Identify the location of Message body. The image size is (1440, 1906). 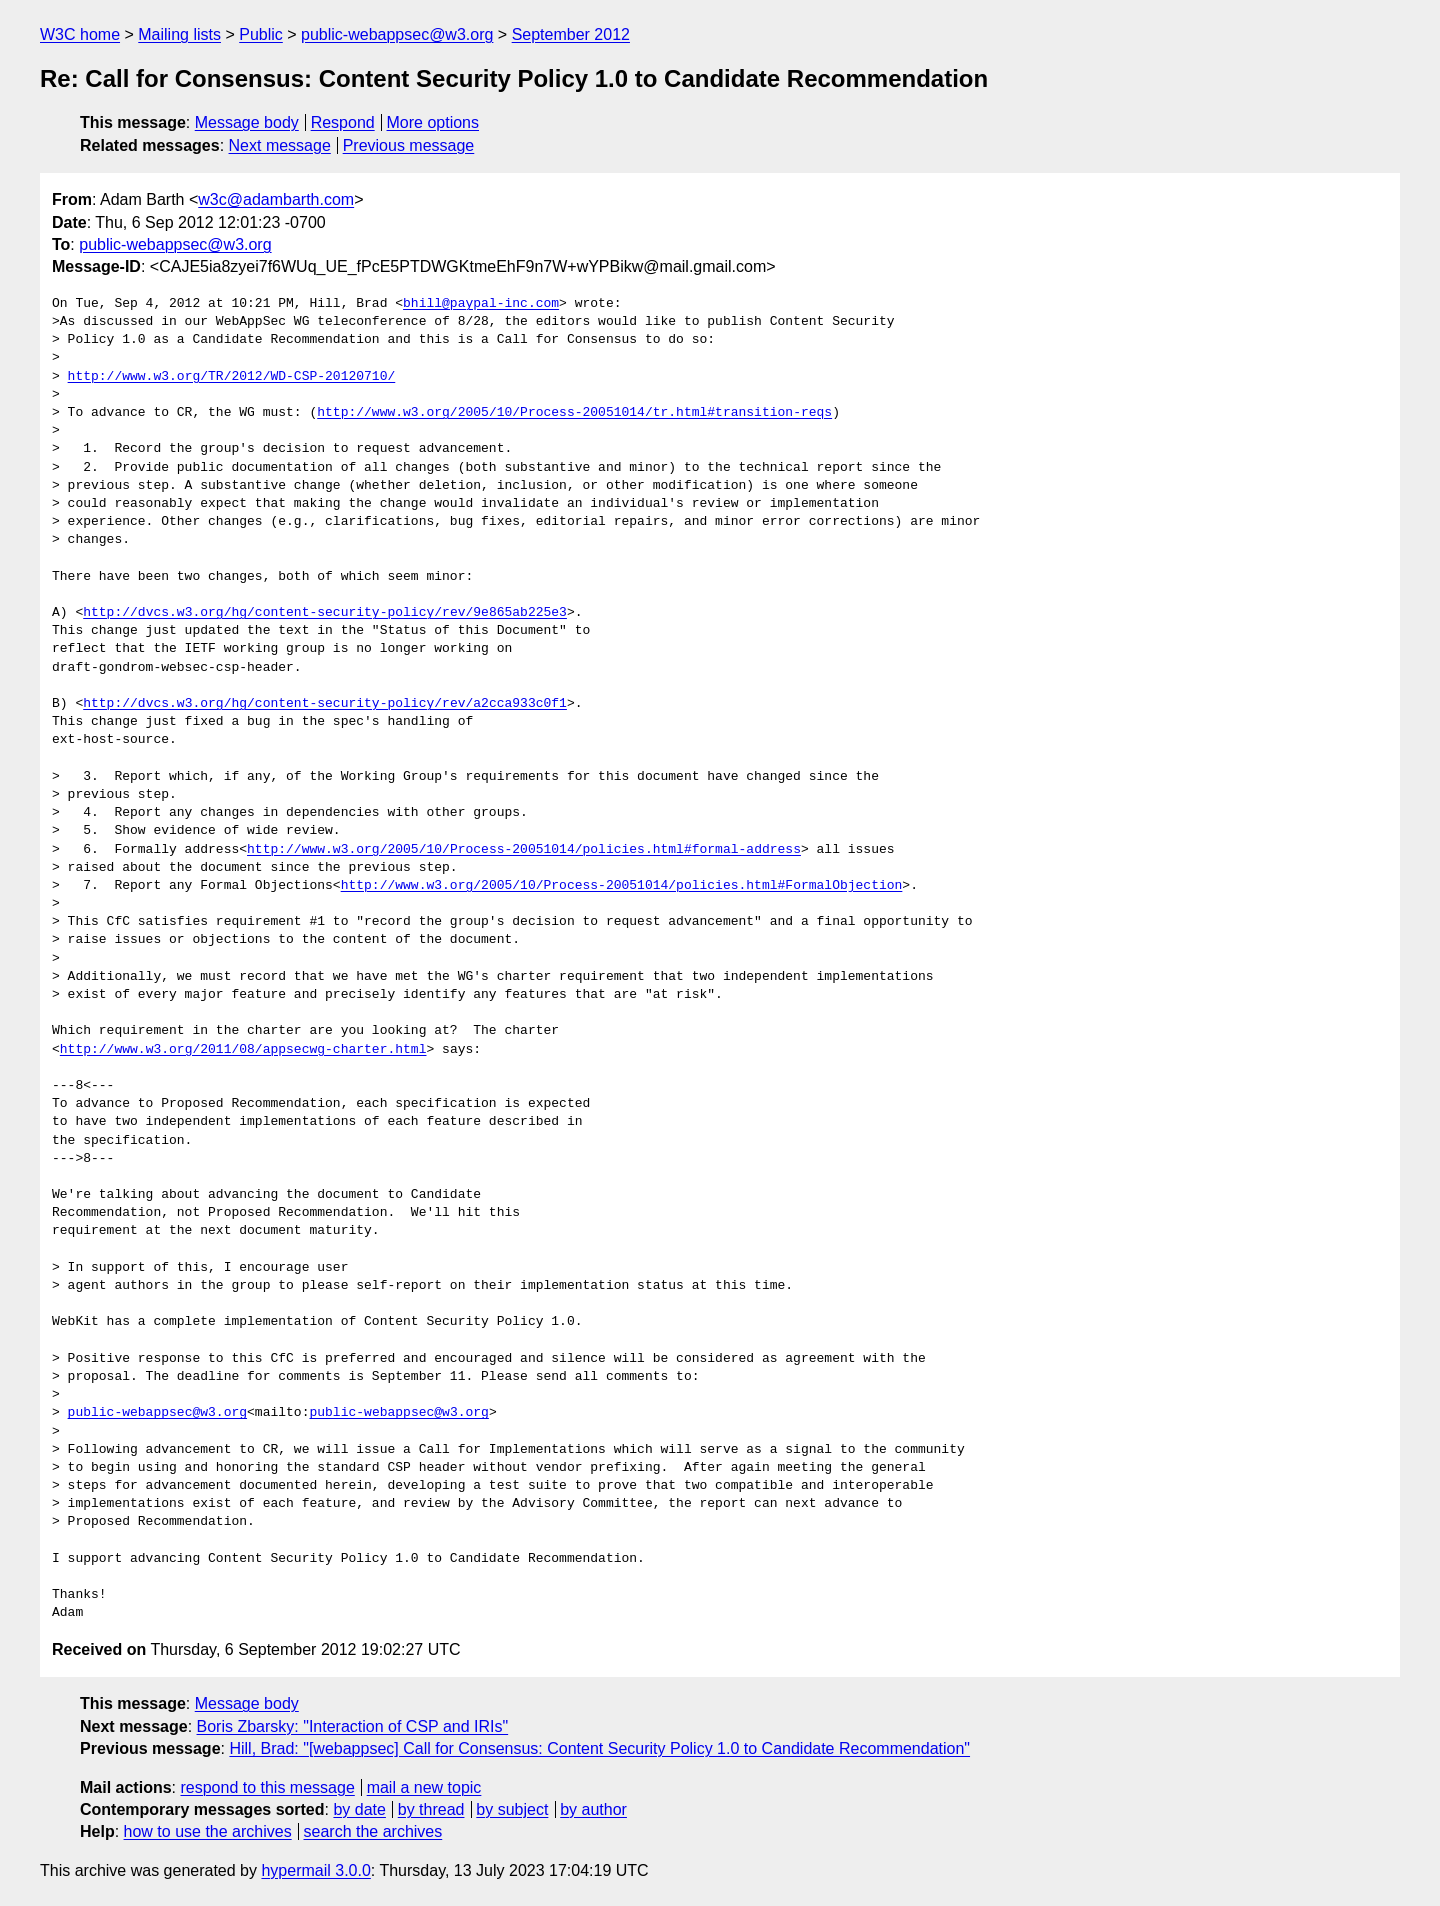
(247, 122).